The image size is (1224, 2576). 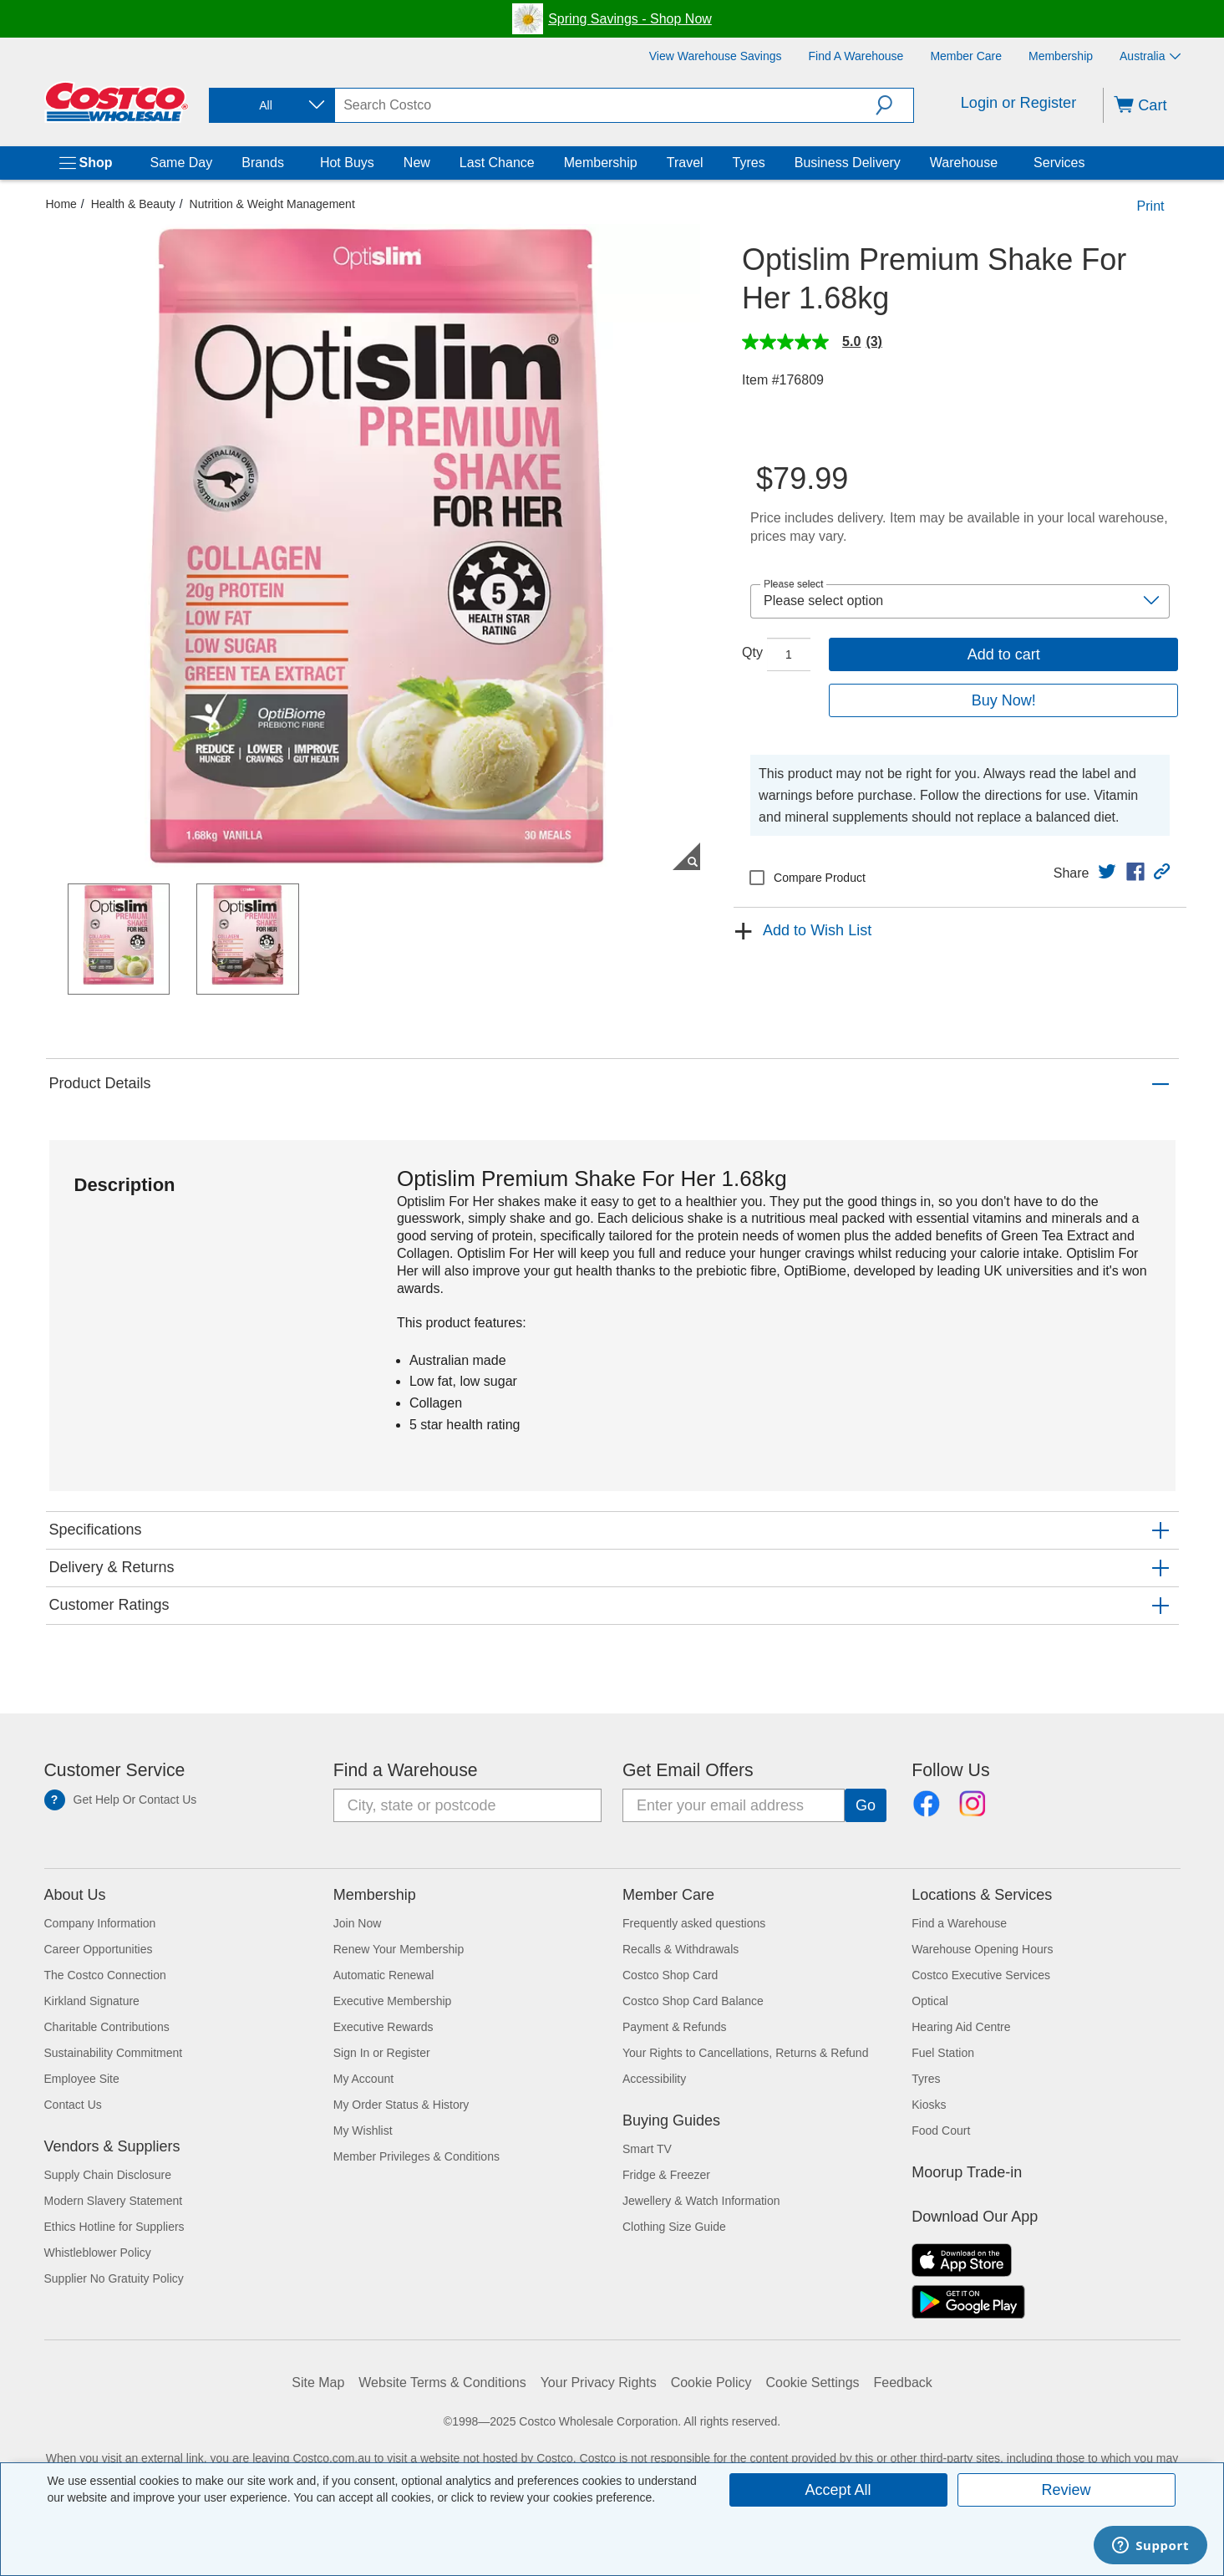 I want to click on Contact Us, so click(x=73, y=2104).